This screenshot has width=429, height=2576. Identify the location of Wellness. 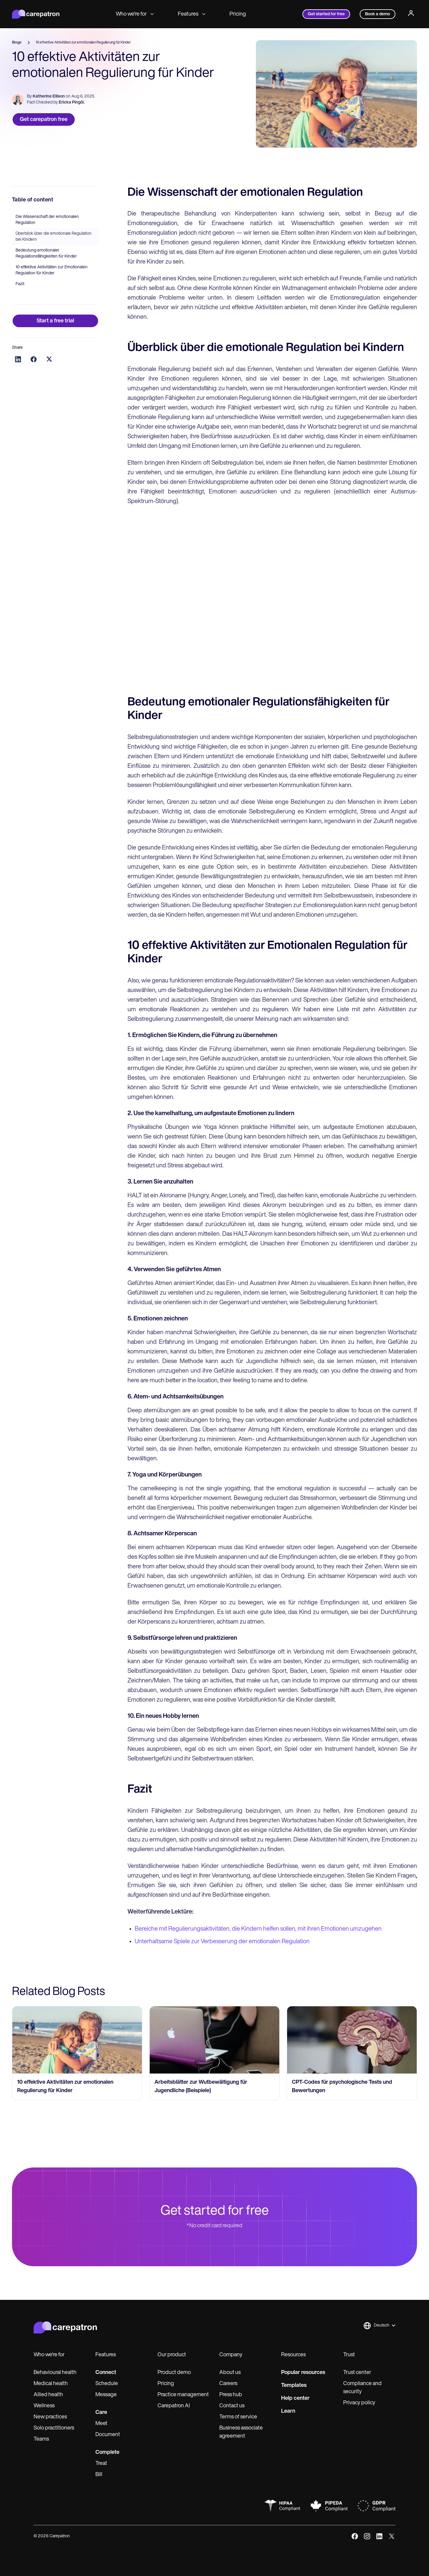
(44, 2406).